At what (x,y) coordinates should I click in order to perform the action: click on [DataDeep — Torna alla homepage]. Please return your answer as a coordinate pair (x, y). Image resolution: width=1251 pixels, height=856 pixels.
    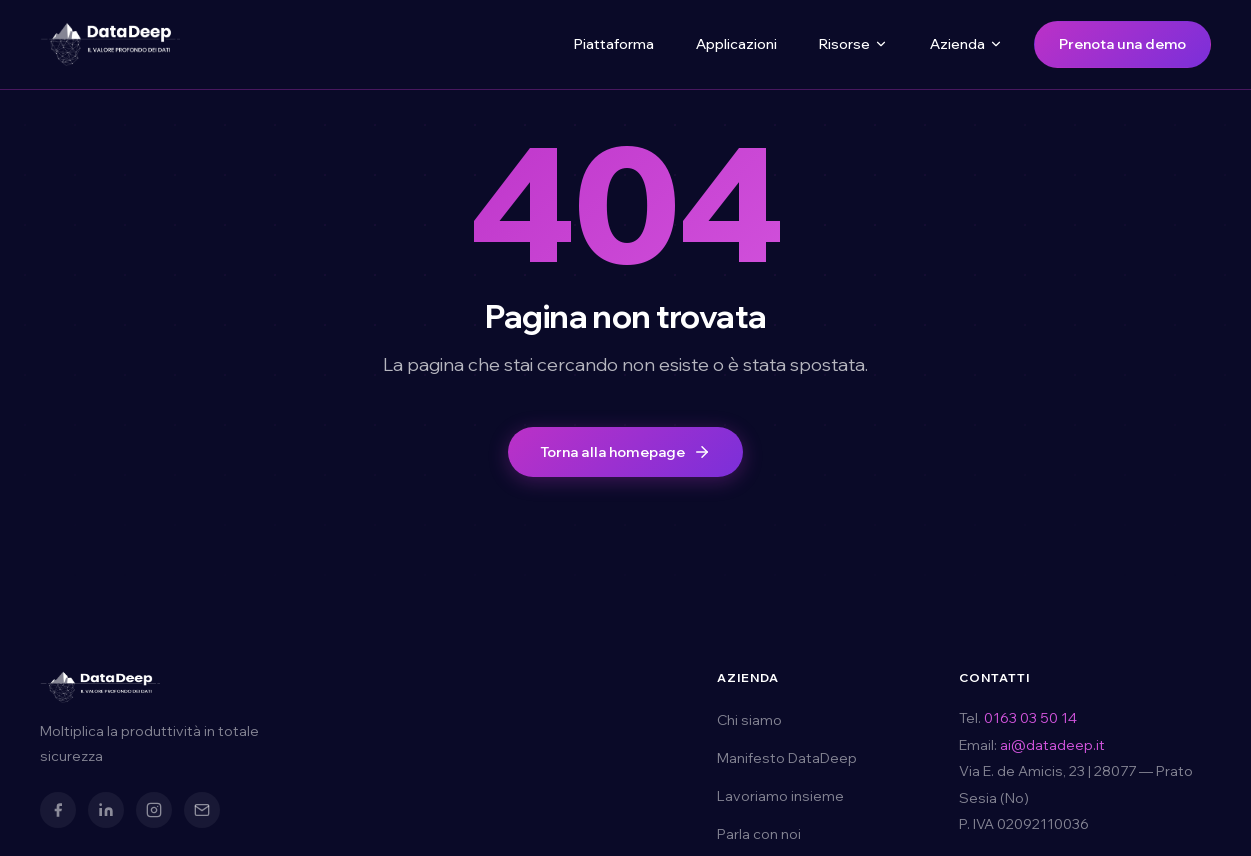
    Looking at the image, I should click on (110, 44).